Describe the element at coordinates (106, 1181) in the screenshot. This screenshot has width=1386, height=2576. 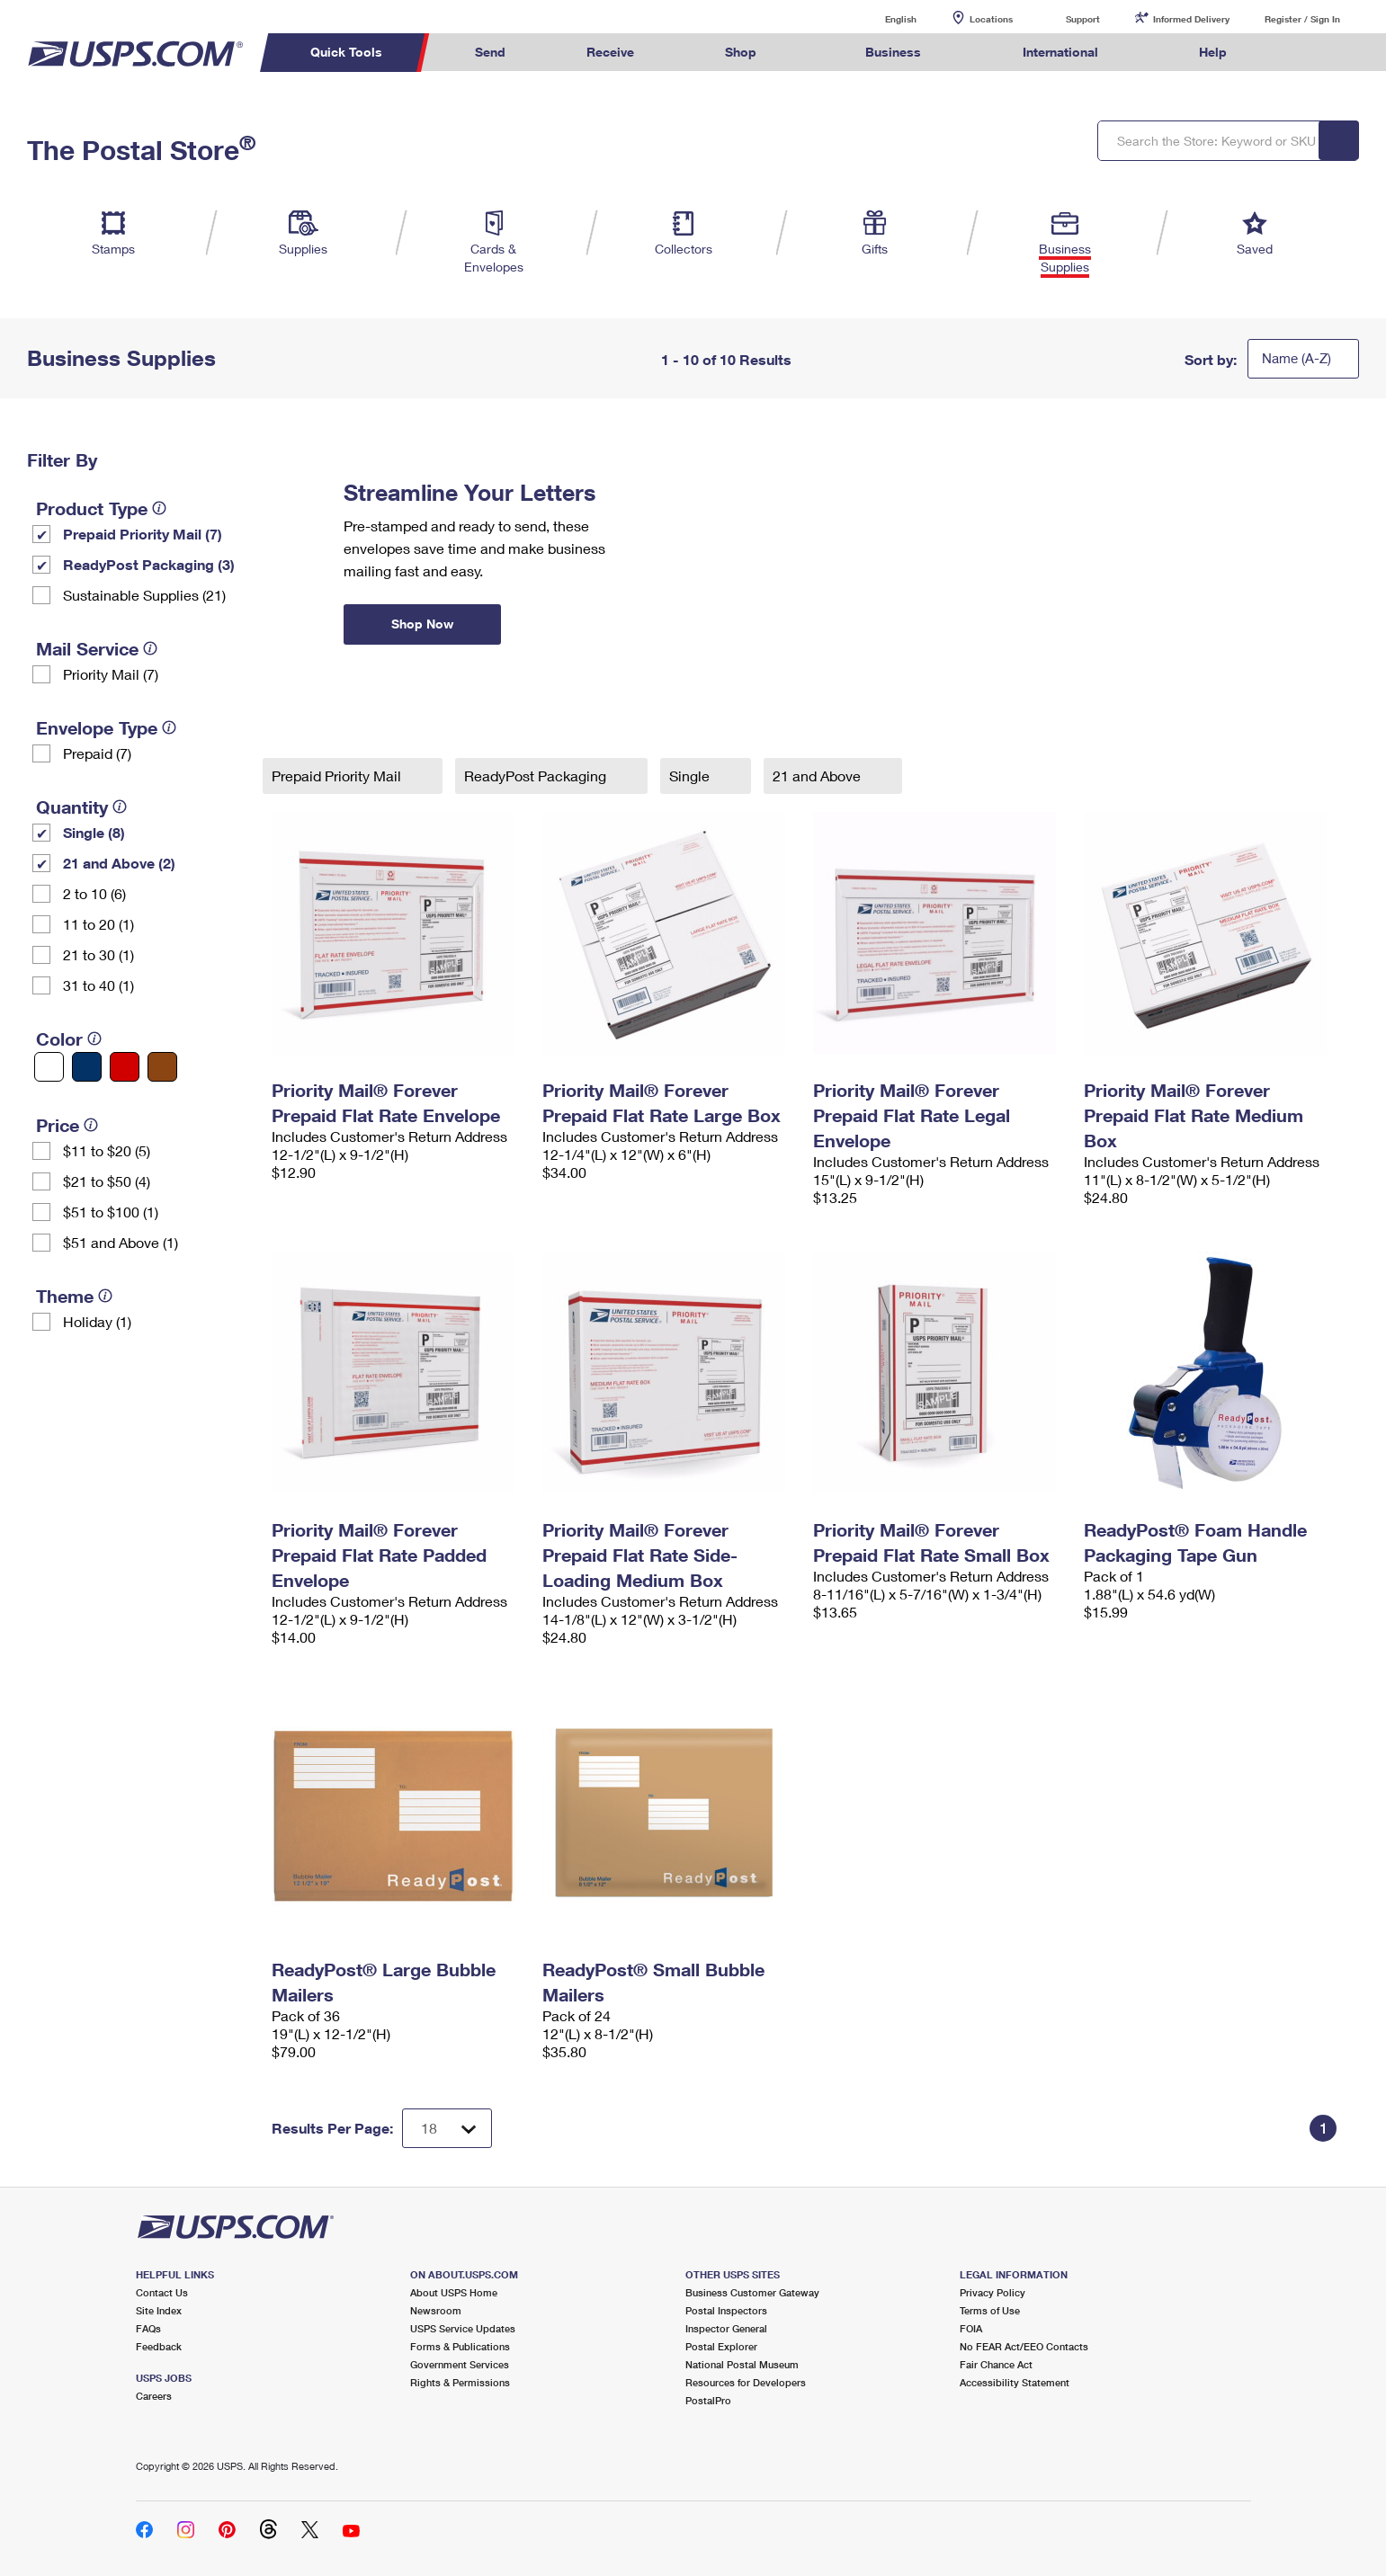
I see `$21 to $50 (4)` at that location.